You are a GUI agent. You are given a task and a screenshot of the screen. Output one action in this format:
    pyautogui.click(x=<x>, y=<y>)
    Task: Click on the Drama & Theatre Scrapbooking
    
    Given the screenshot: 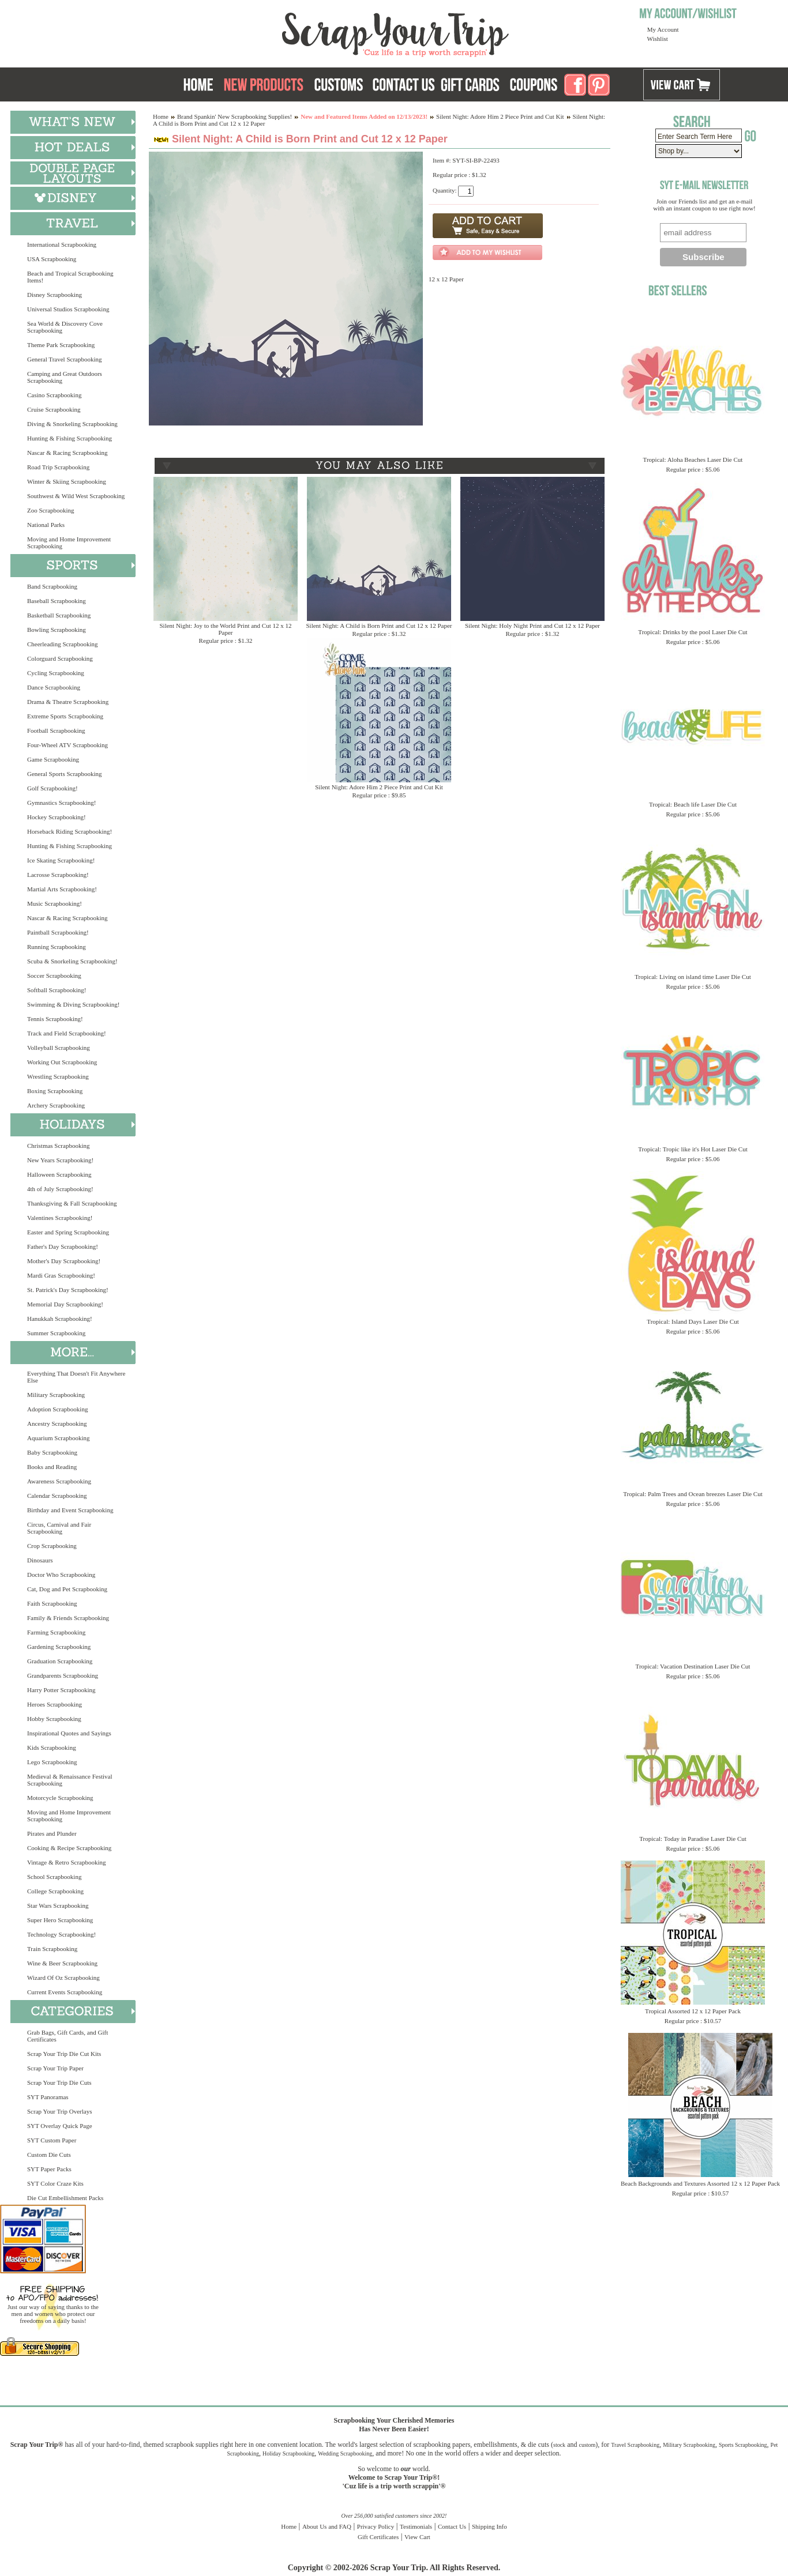 What is the action you would take?
    pyautogui.click(x=67, y=701)
    